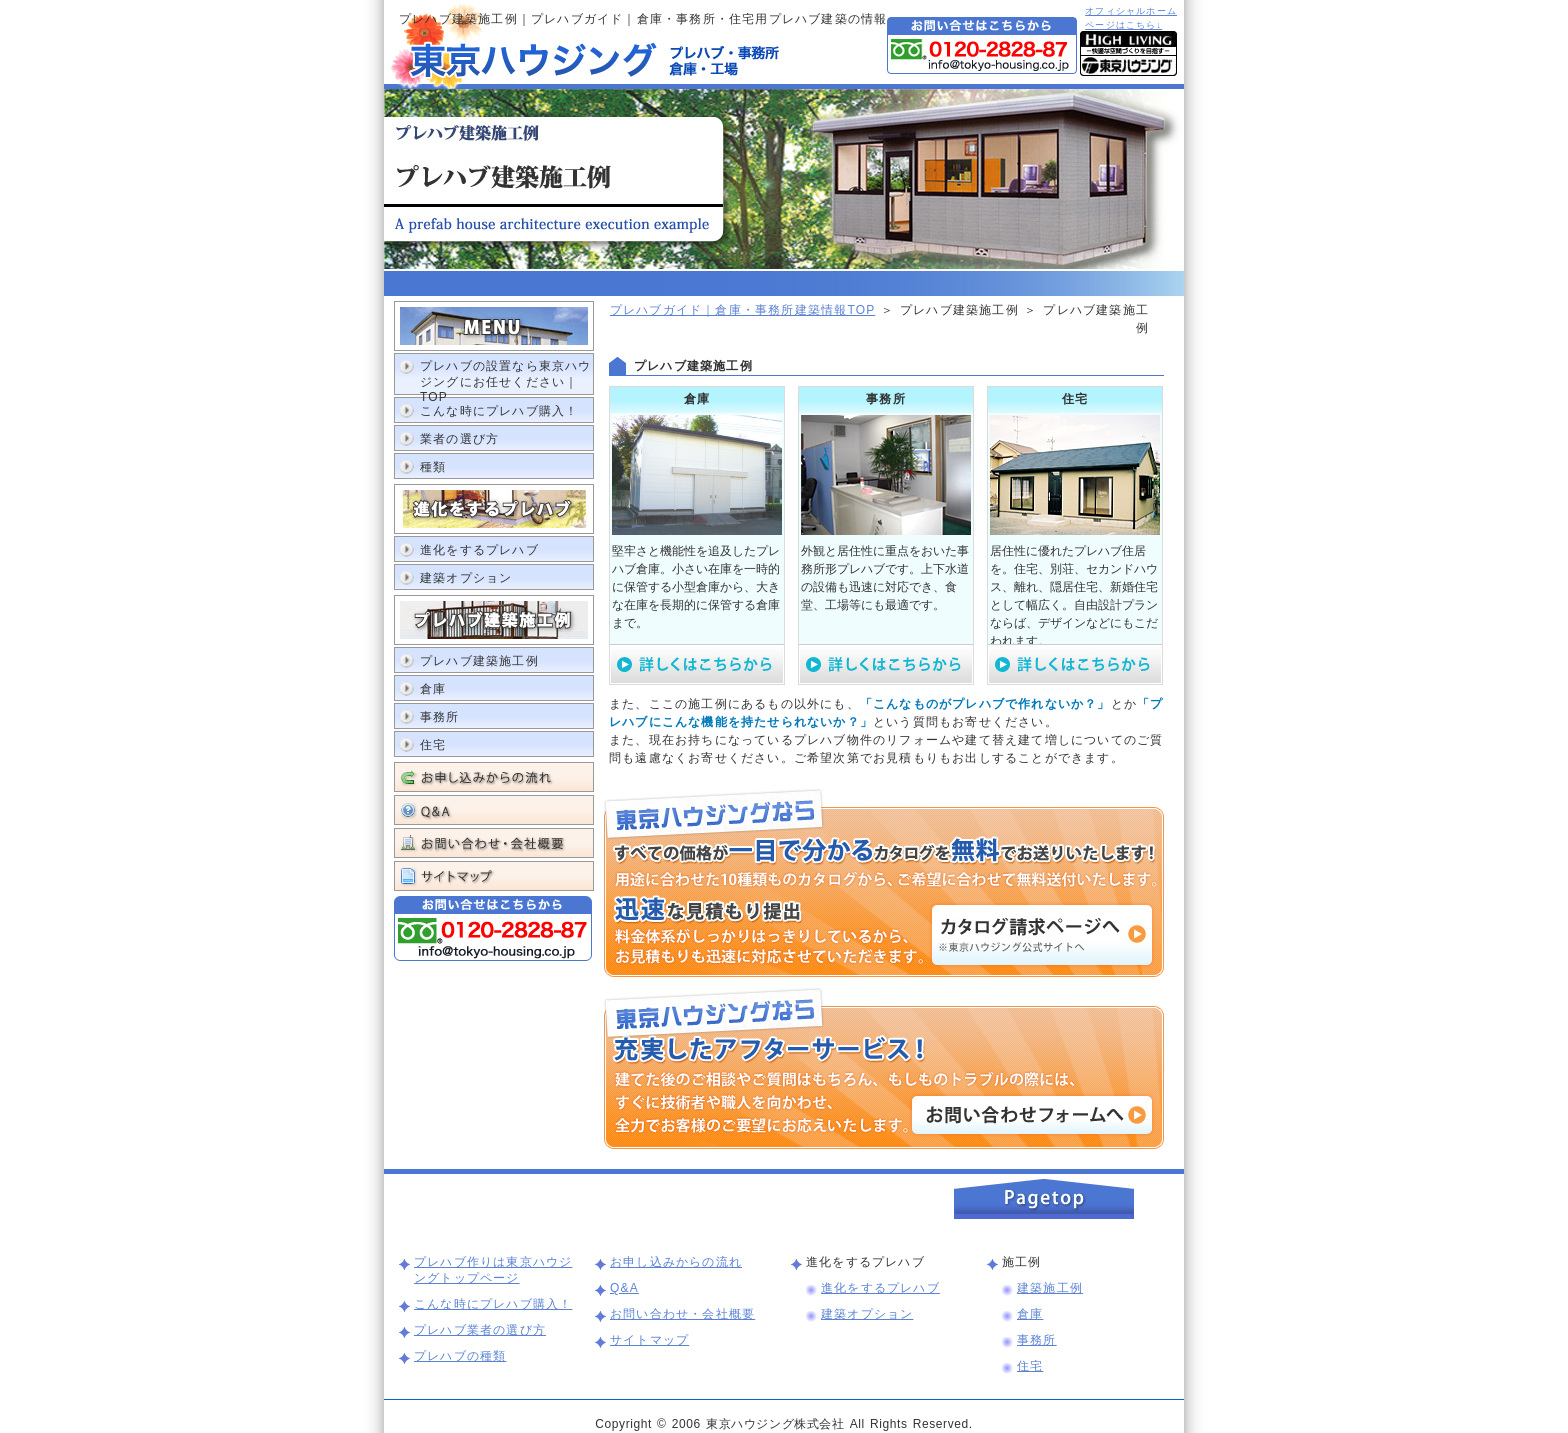 The width and height of the screenshot is (1568, 1433). What do you see at coordinates (460, 1356) in the screenshot?
I see `プレハブの種類` at bounding box center [460, 1356].